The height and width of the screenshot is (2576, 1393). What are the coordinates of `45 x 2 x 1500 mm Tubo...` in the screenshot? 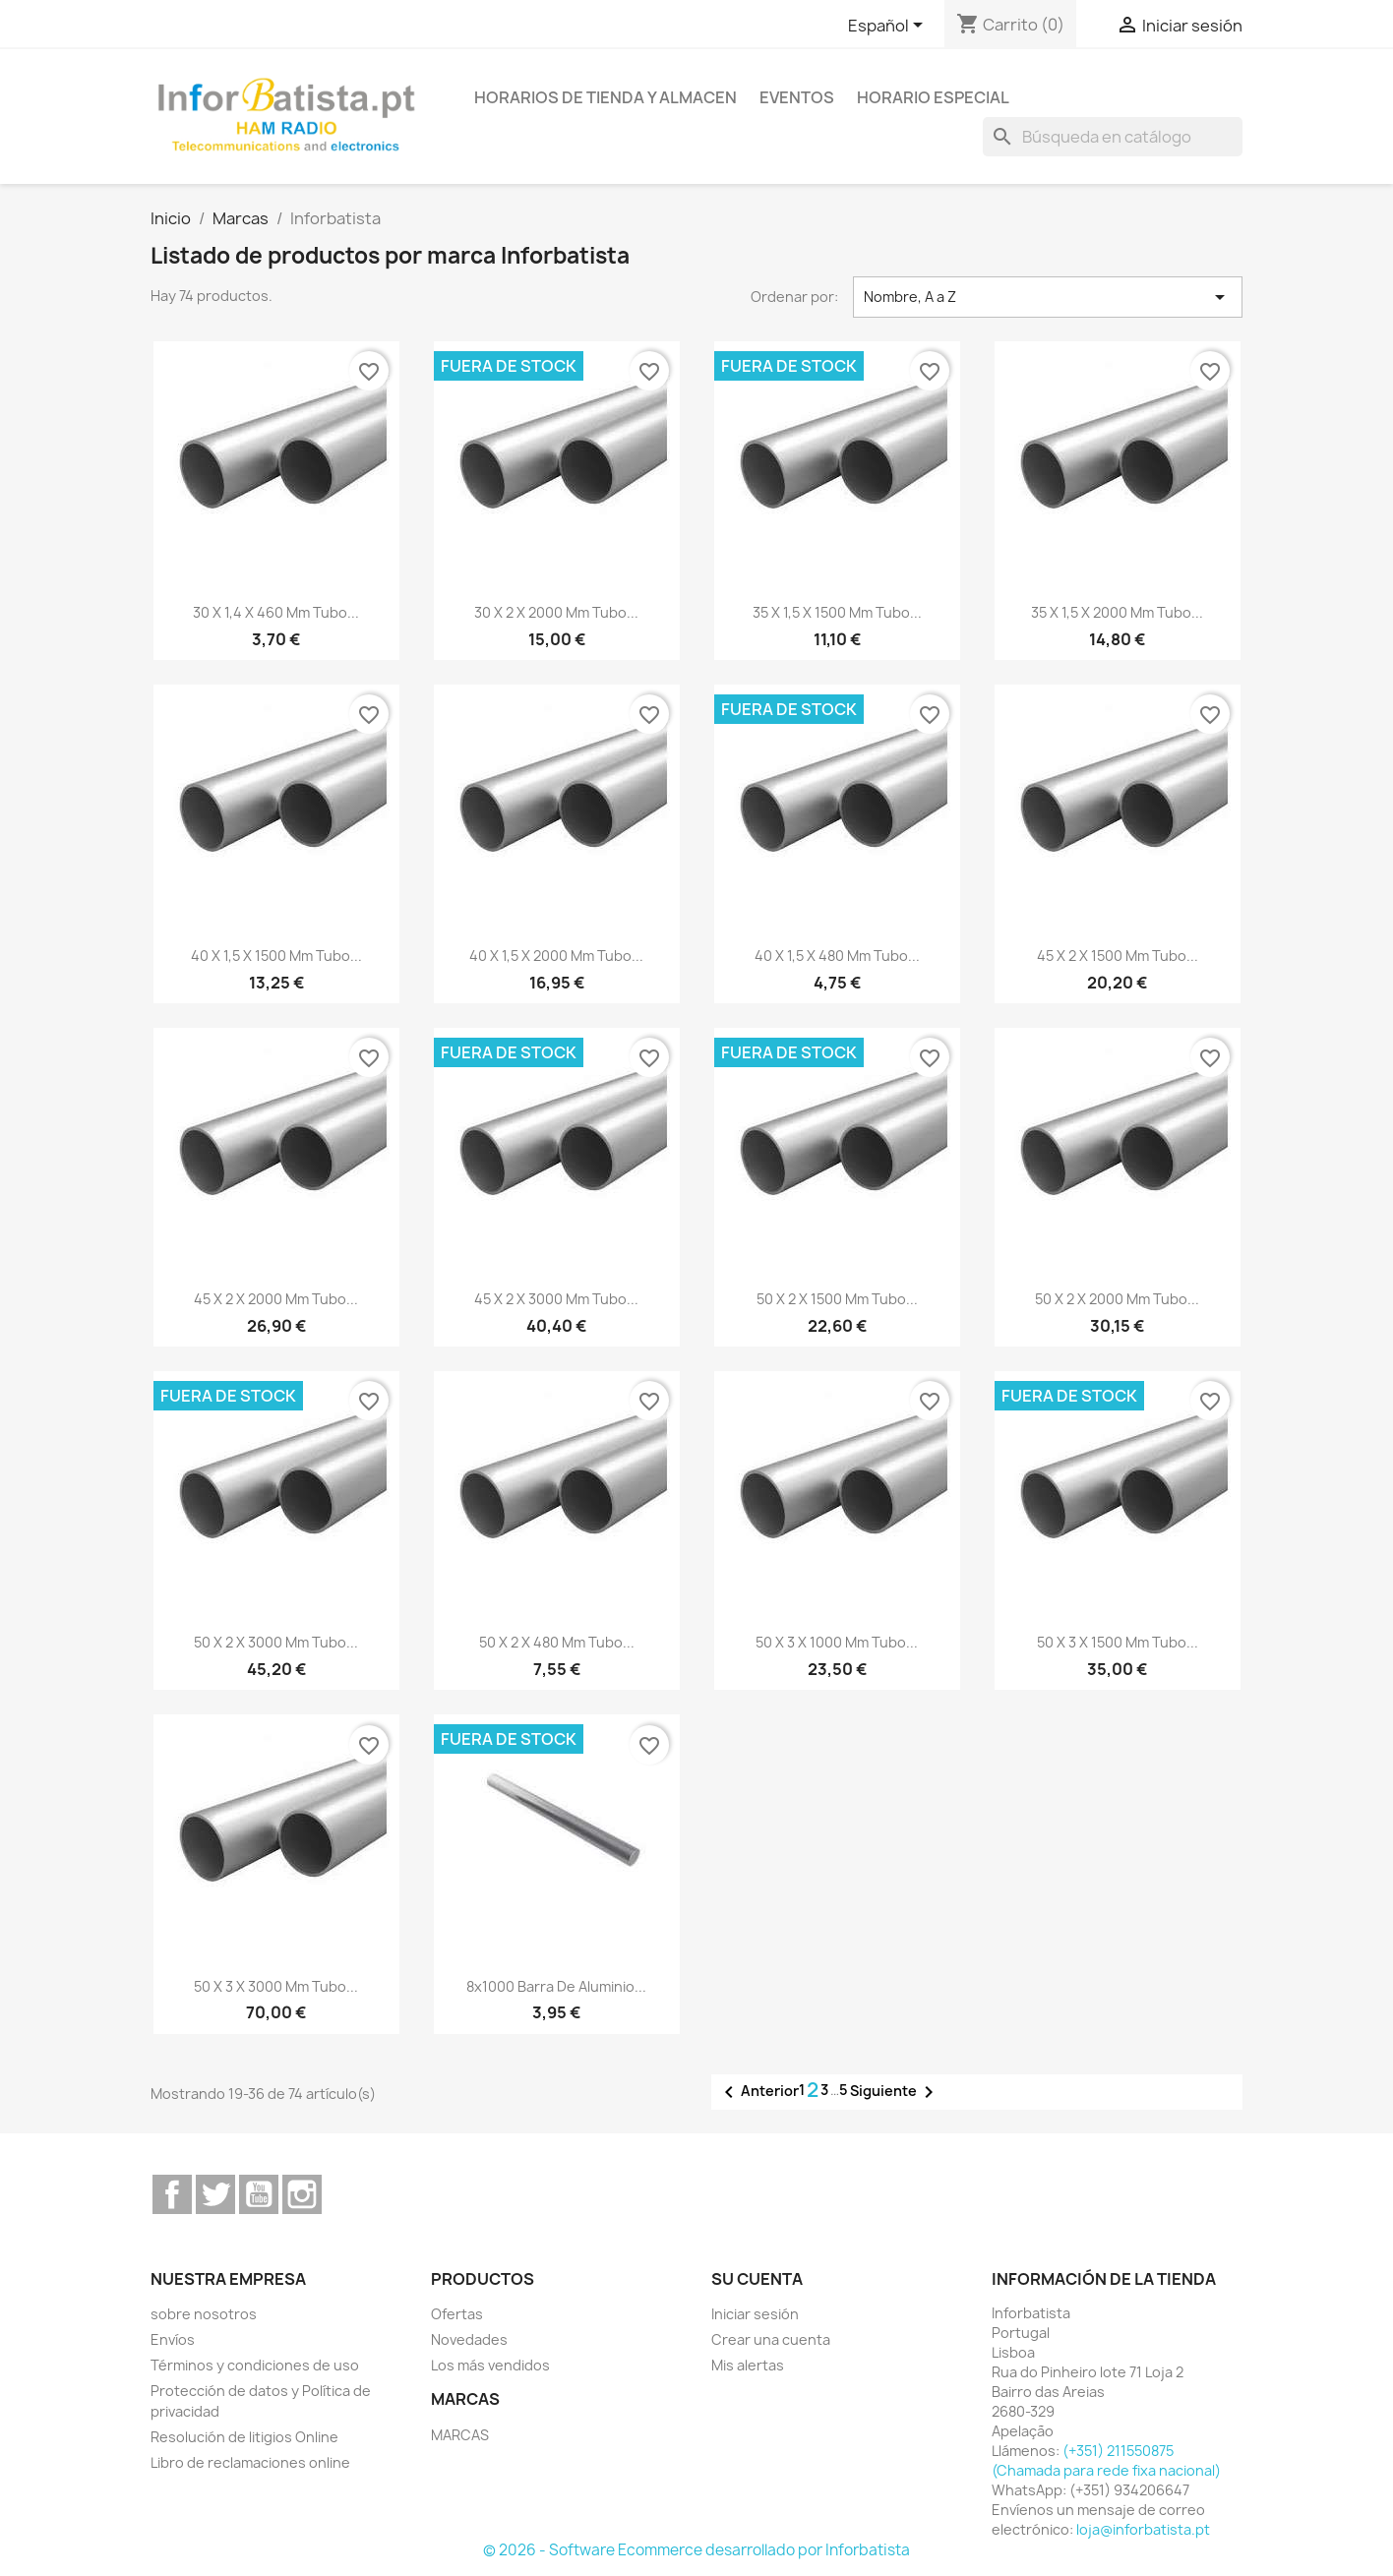 It's located at (1117, 955).